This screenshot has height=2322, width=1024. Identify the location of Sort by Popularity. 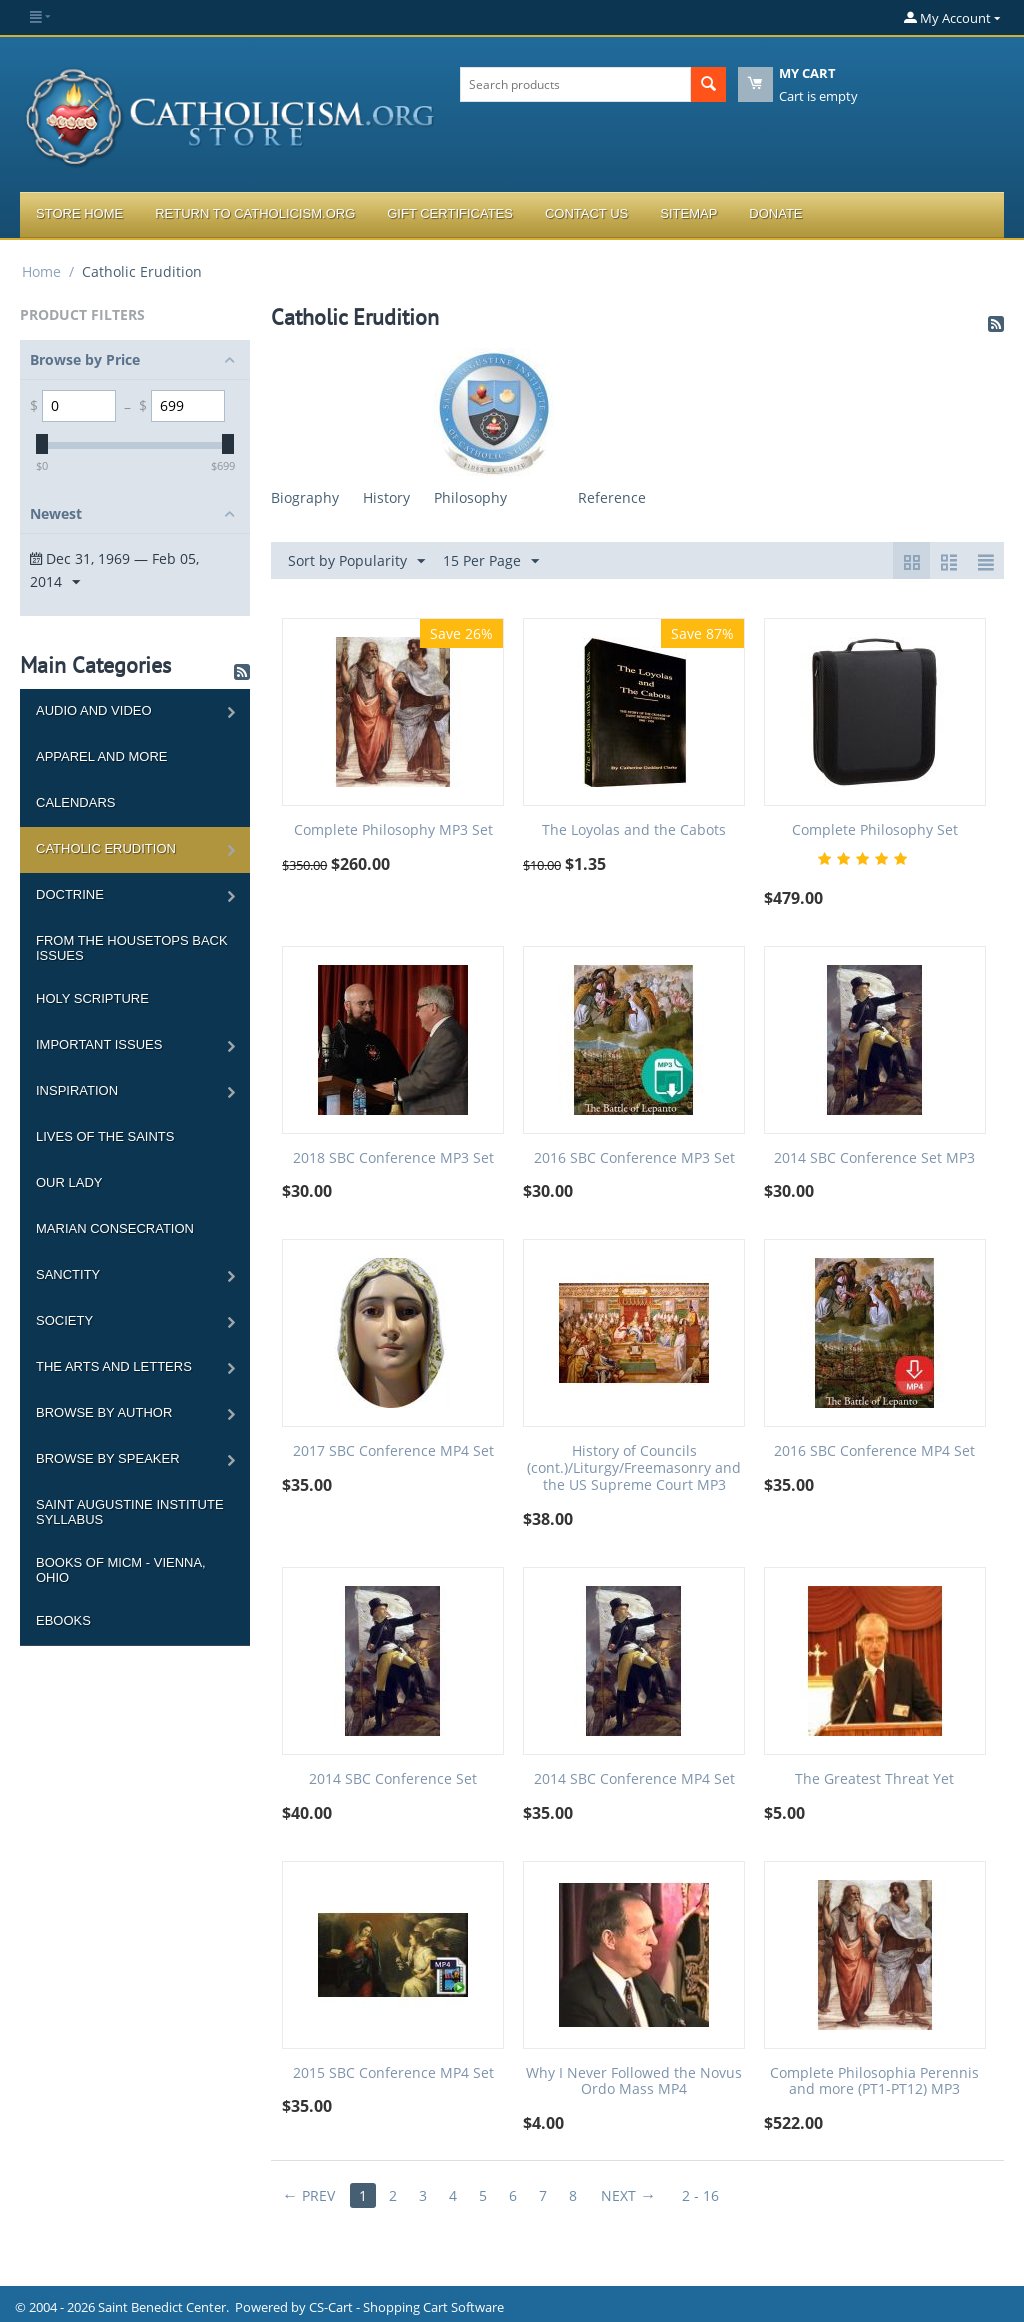
(356, 561).